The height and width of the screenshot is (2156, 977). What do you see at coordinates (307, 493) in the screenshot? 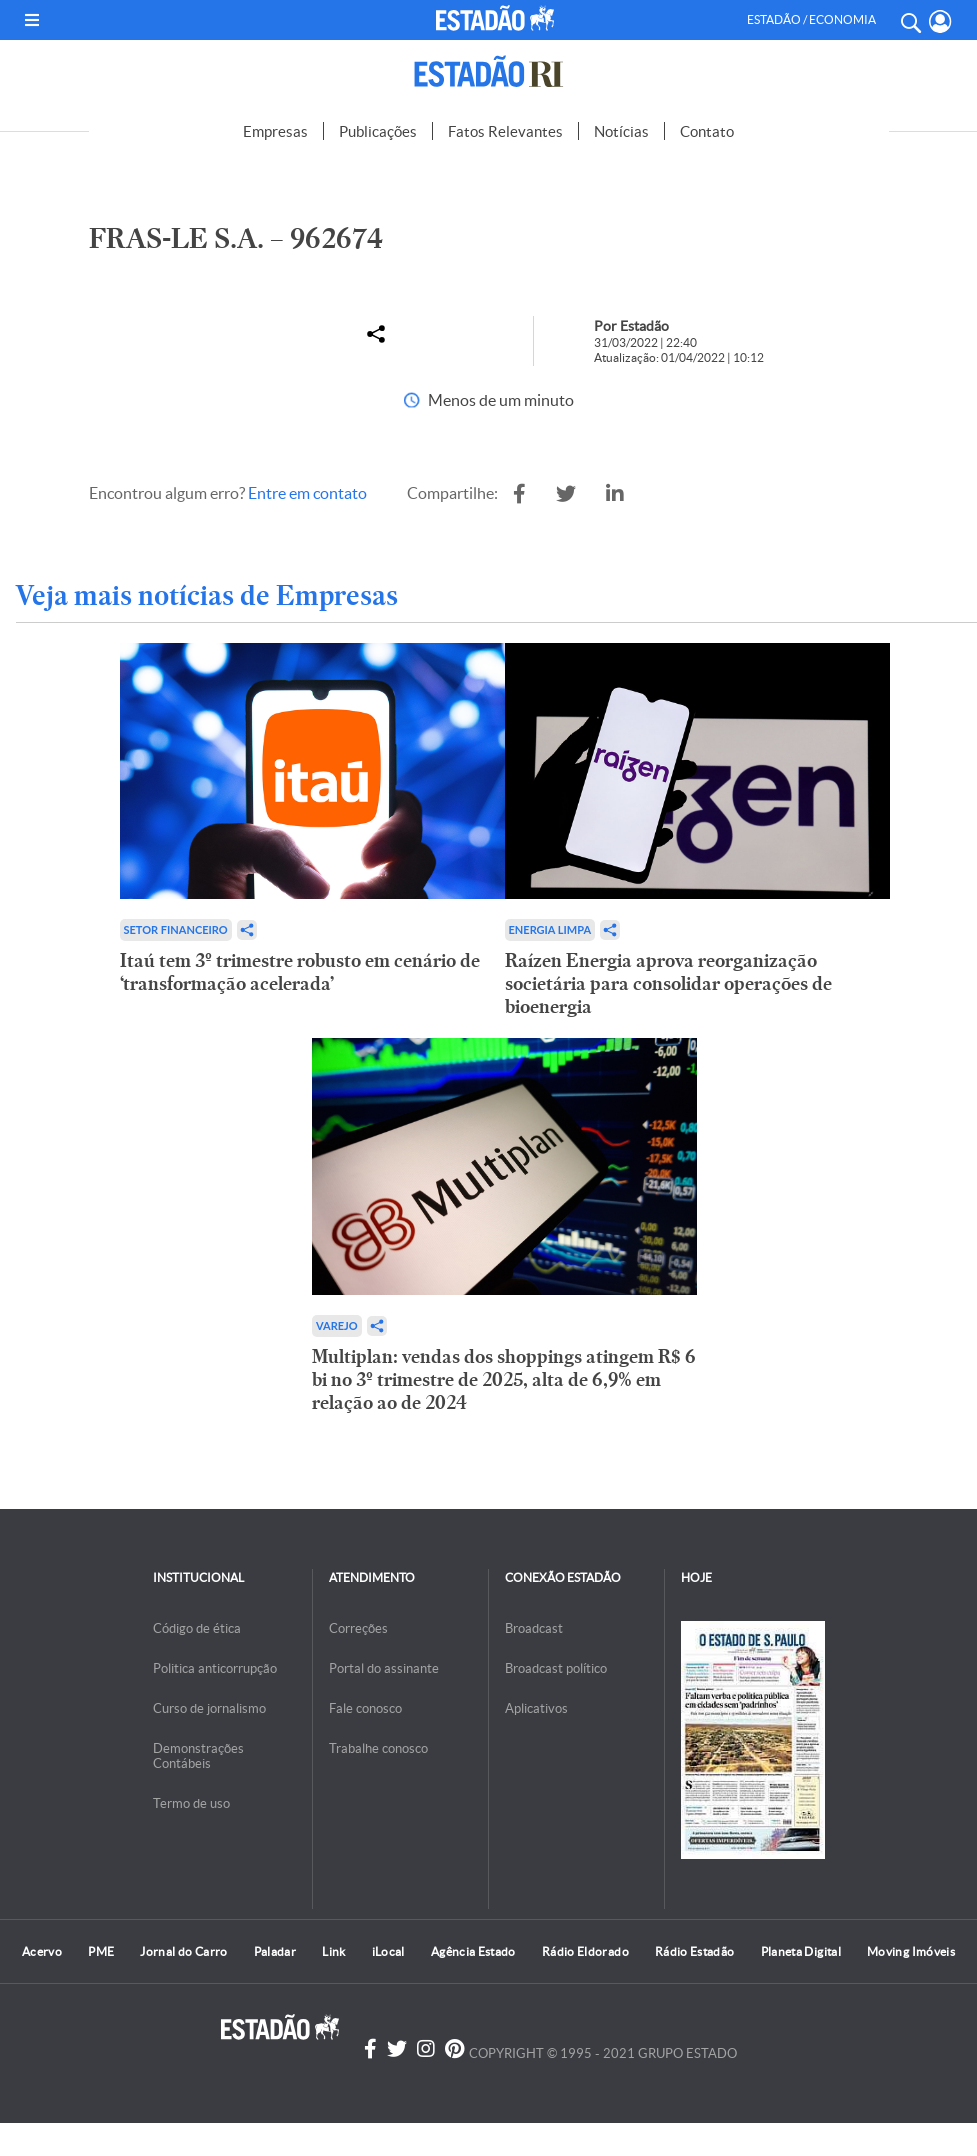
I see `Entre em contato` at bounding box center [307, 493].